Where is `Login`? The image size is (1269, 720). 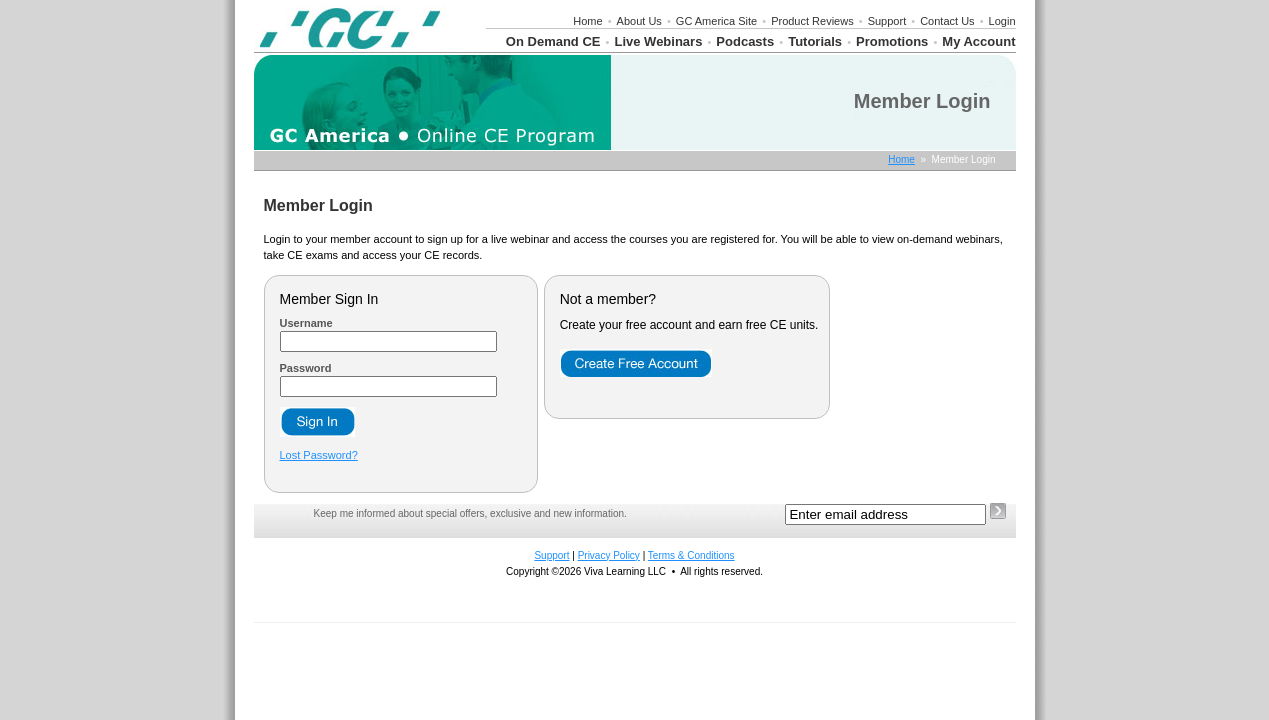
Login is located at coordinates (1002, 21).